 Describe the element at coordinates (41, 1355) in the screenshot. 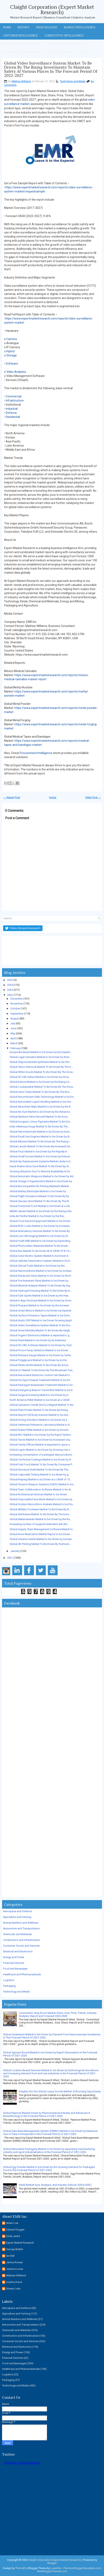

I see `Global Pressure Gauge Market to be Driven by Techn...` at that location.